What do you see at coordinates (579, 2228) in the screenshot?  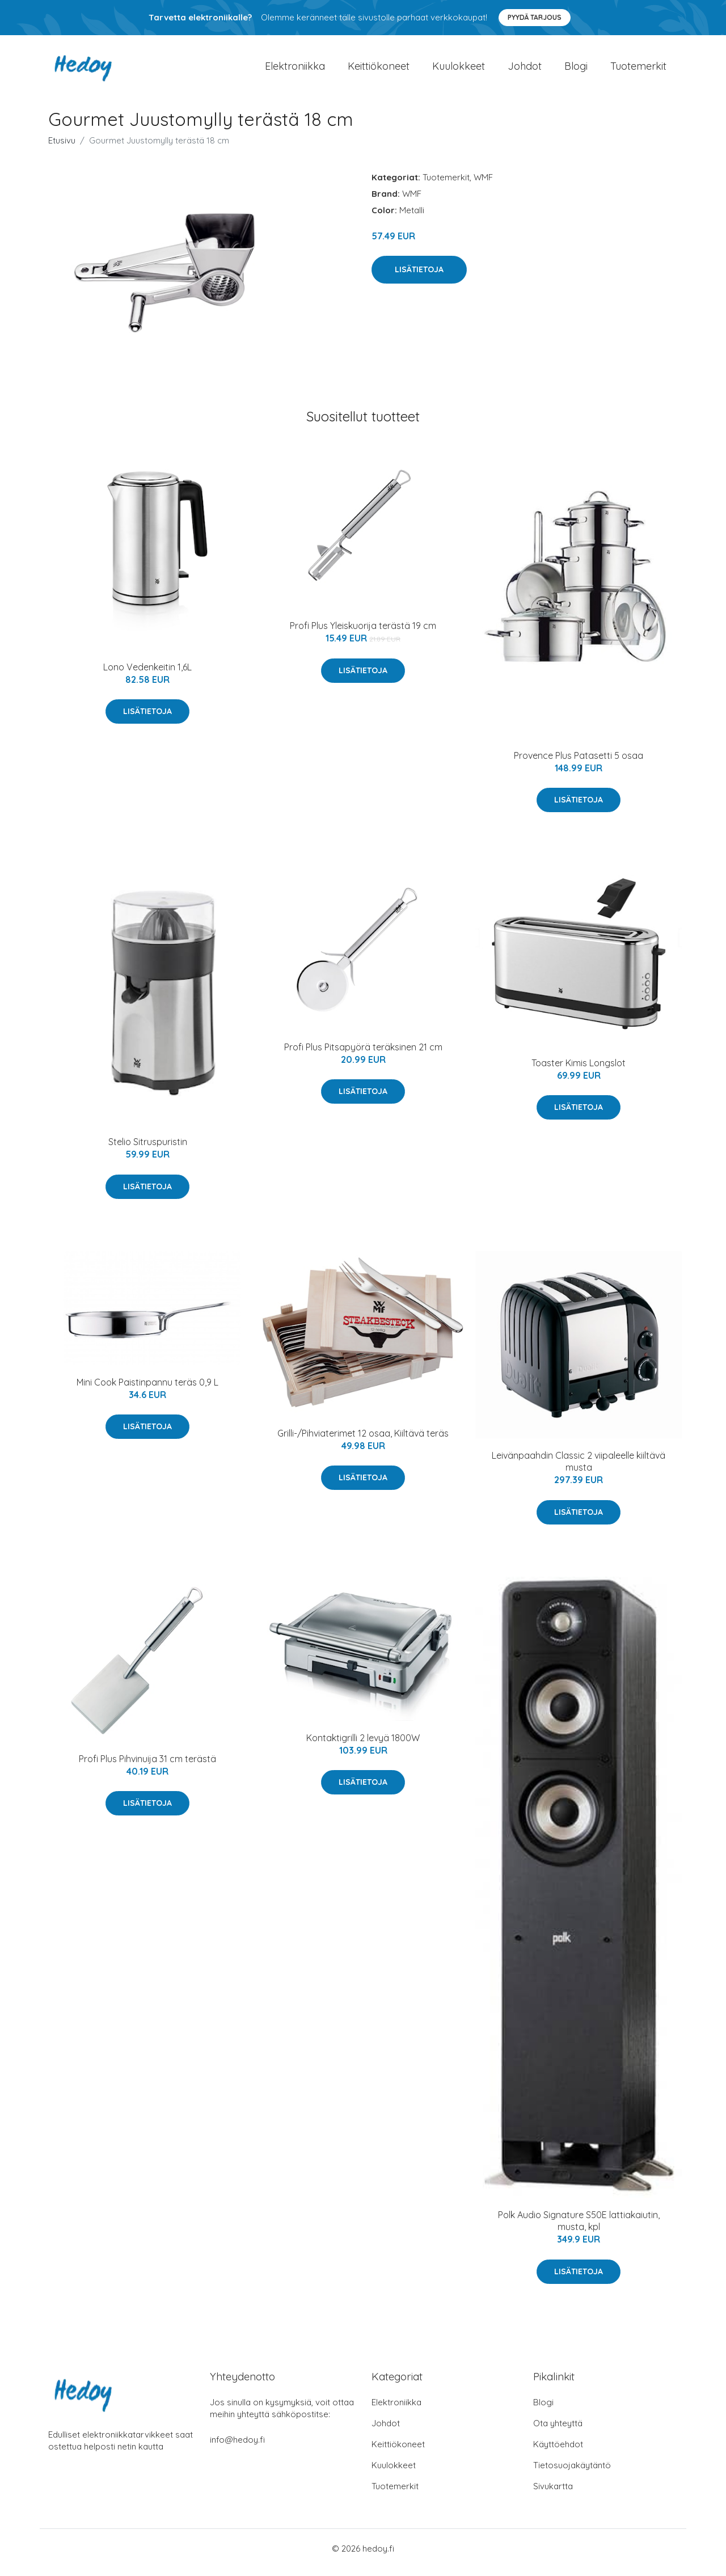 I see `Polk Audio Signature S50E lattiakaiutin, musta, kpl` at bounding box center [579, 2228].